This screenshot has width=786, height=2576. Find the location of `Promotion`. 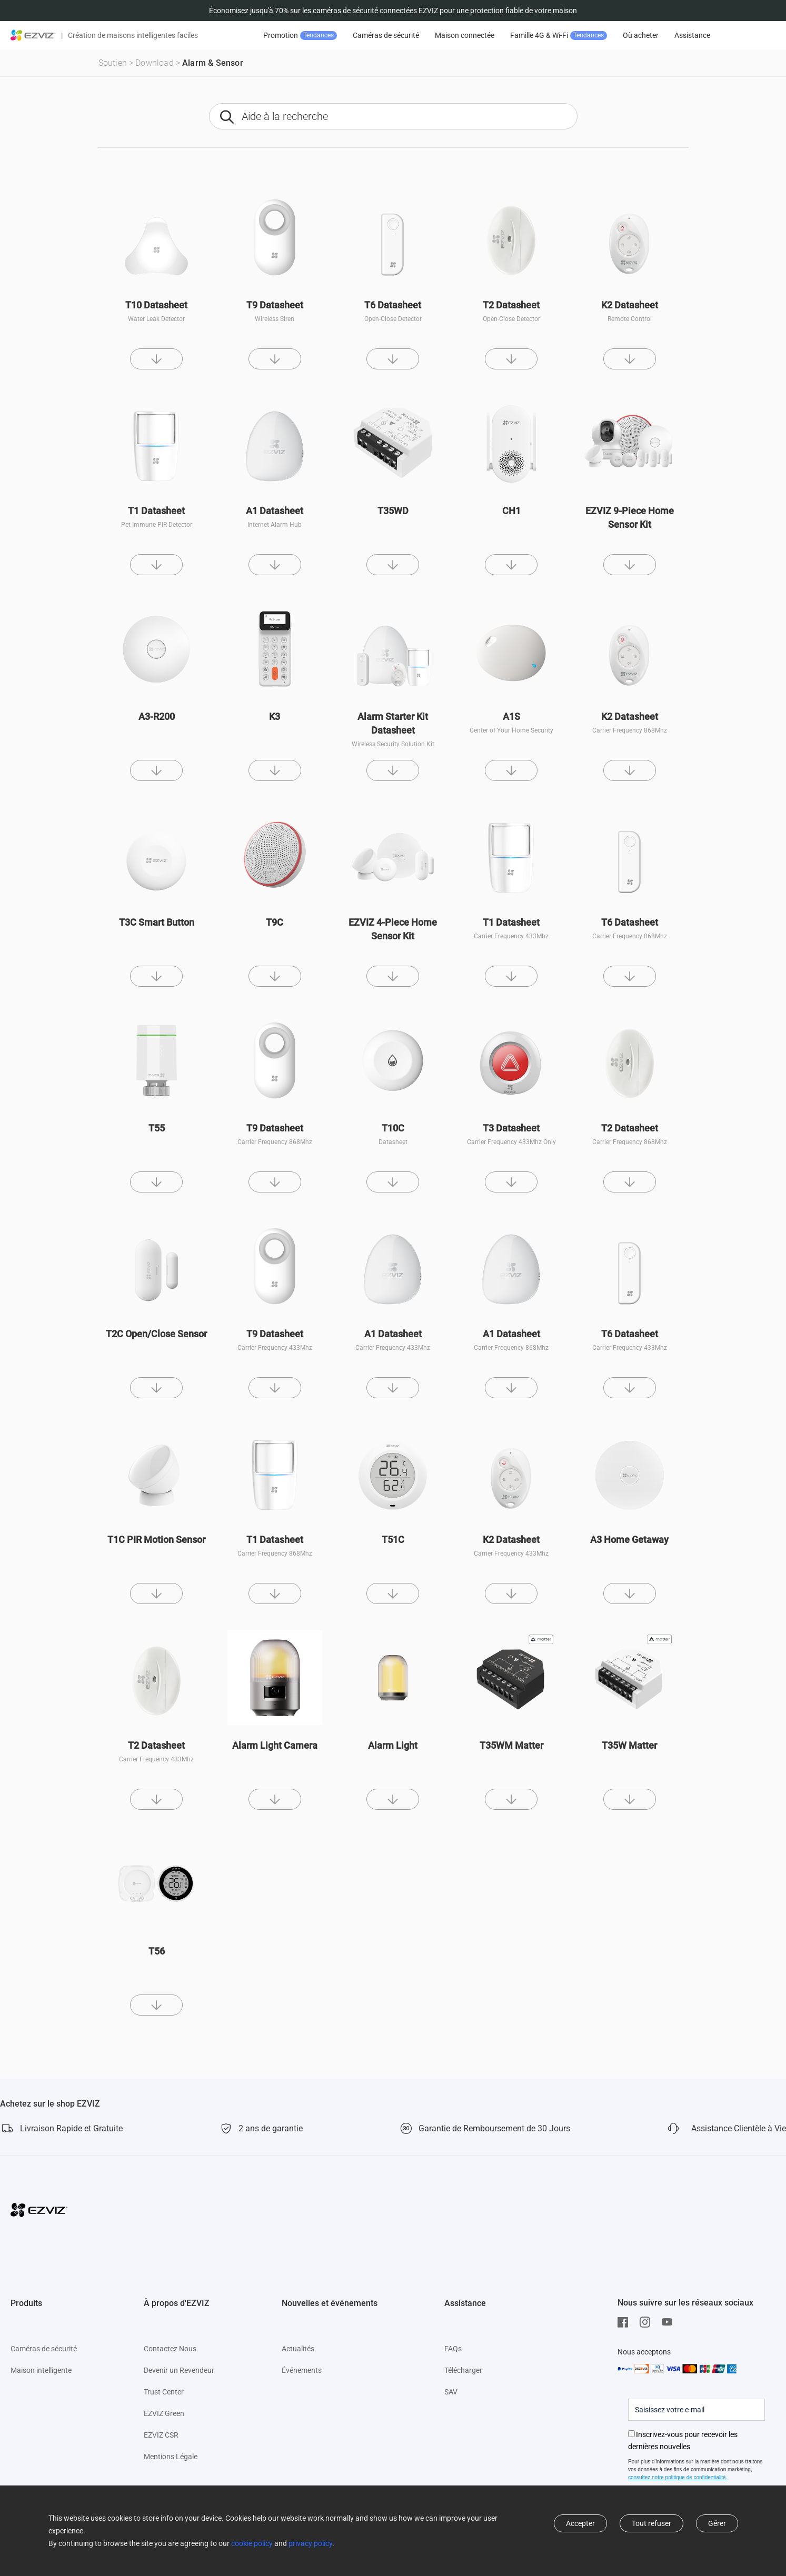

Promotion is located at coordinates (300, 35).